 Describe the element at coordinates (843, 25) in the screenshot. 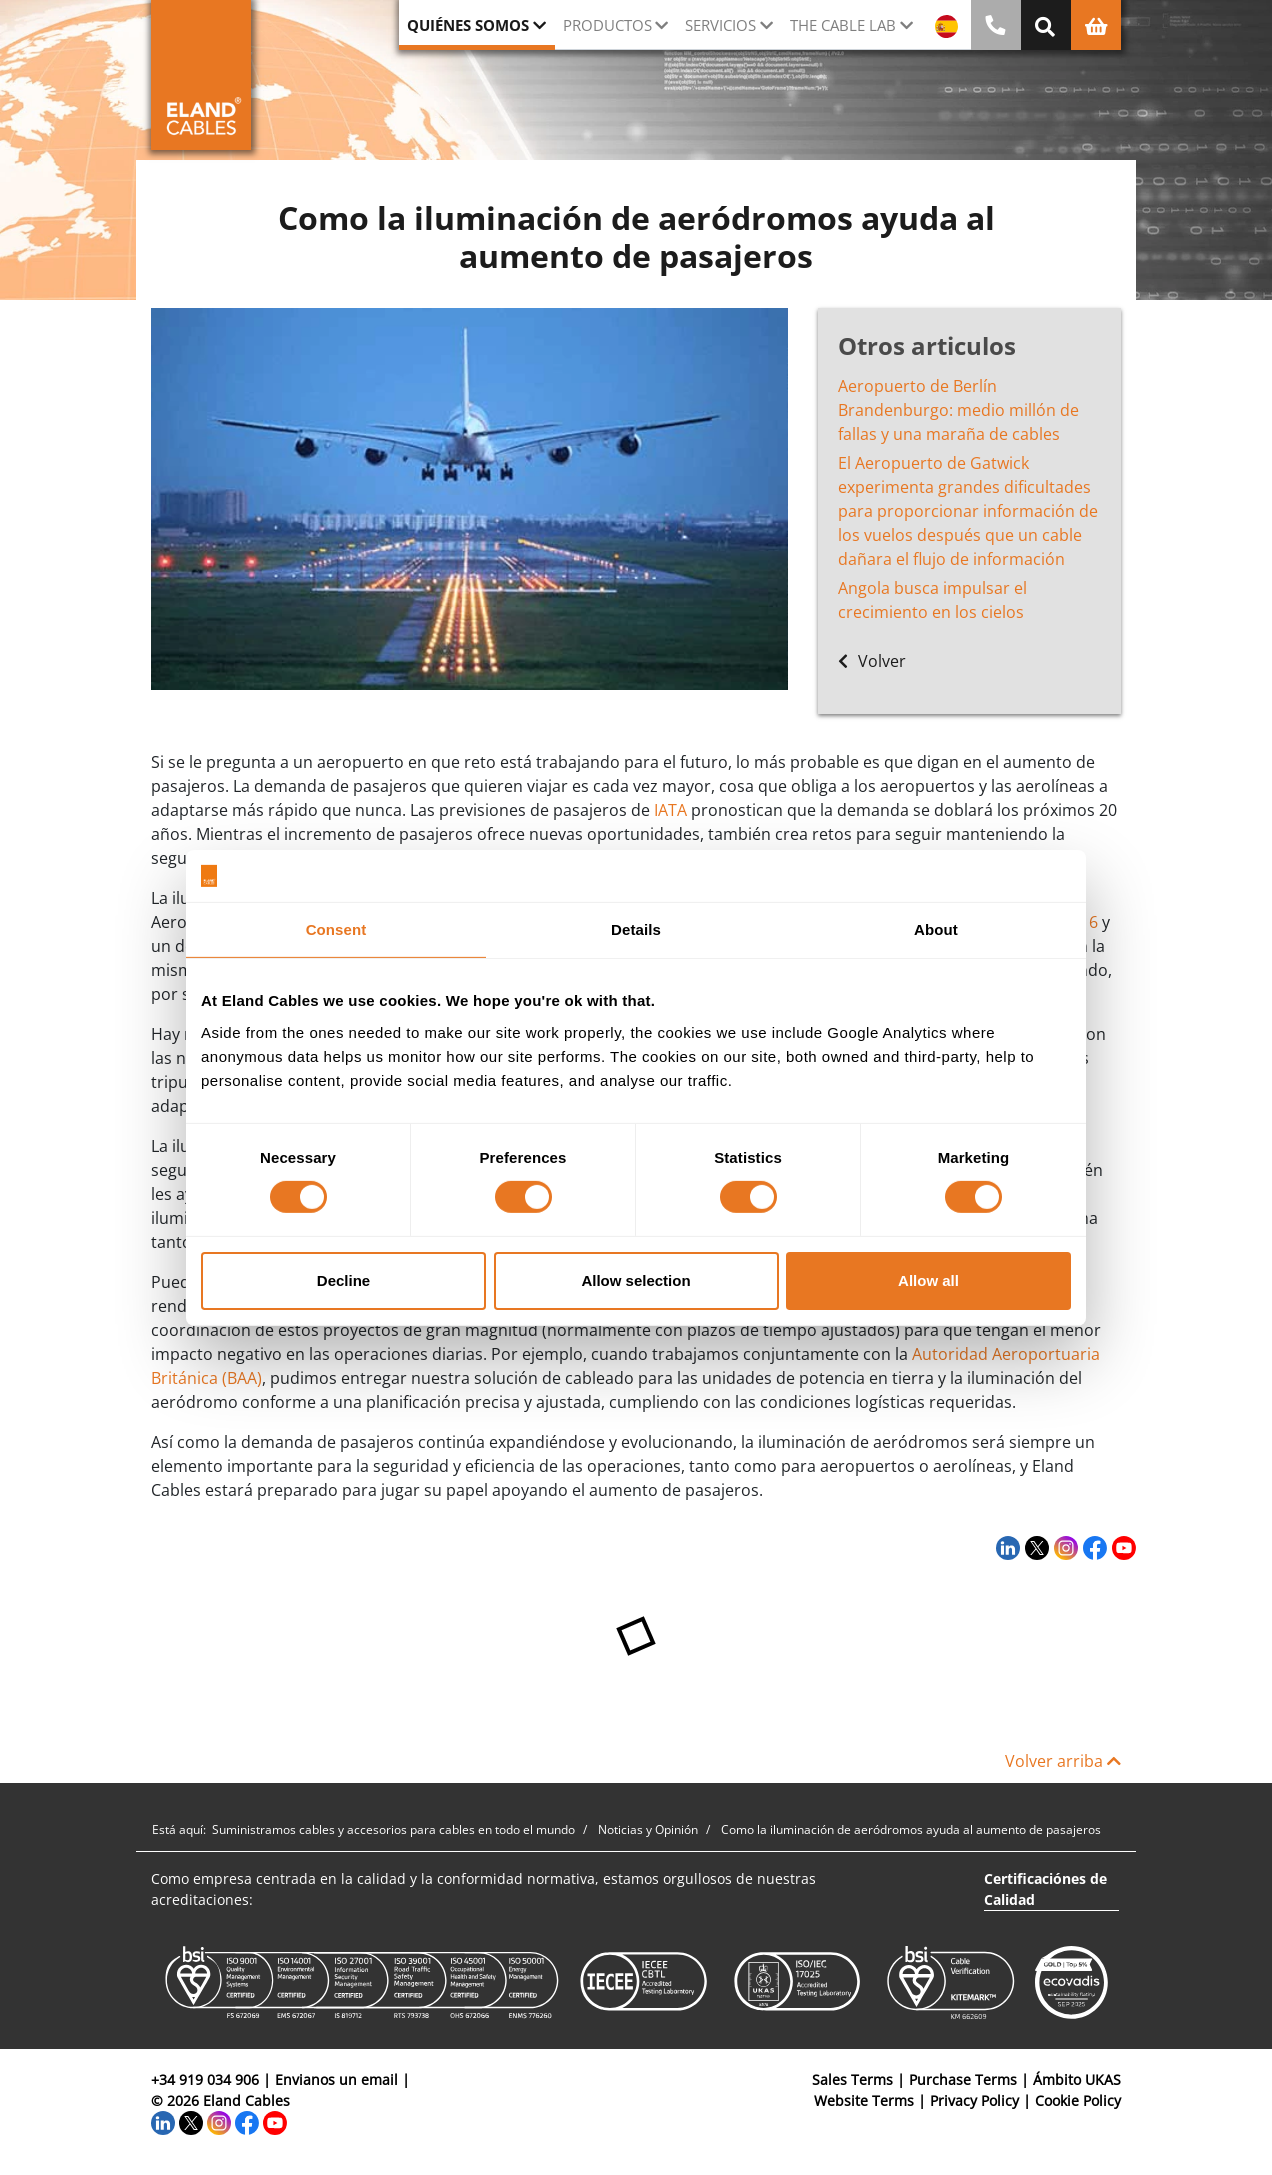

I see `The Cable Lab [button]` at that location.